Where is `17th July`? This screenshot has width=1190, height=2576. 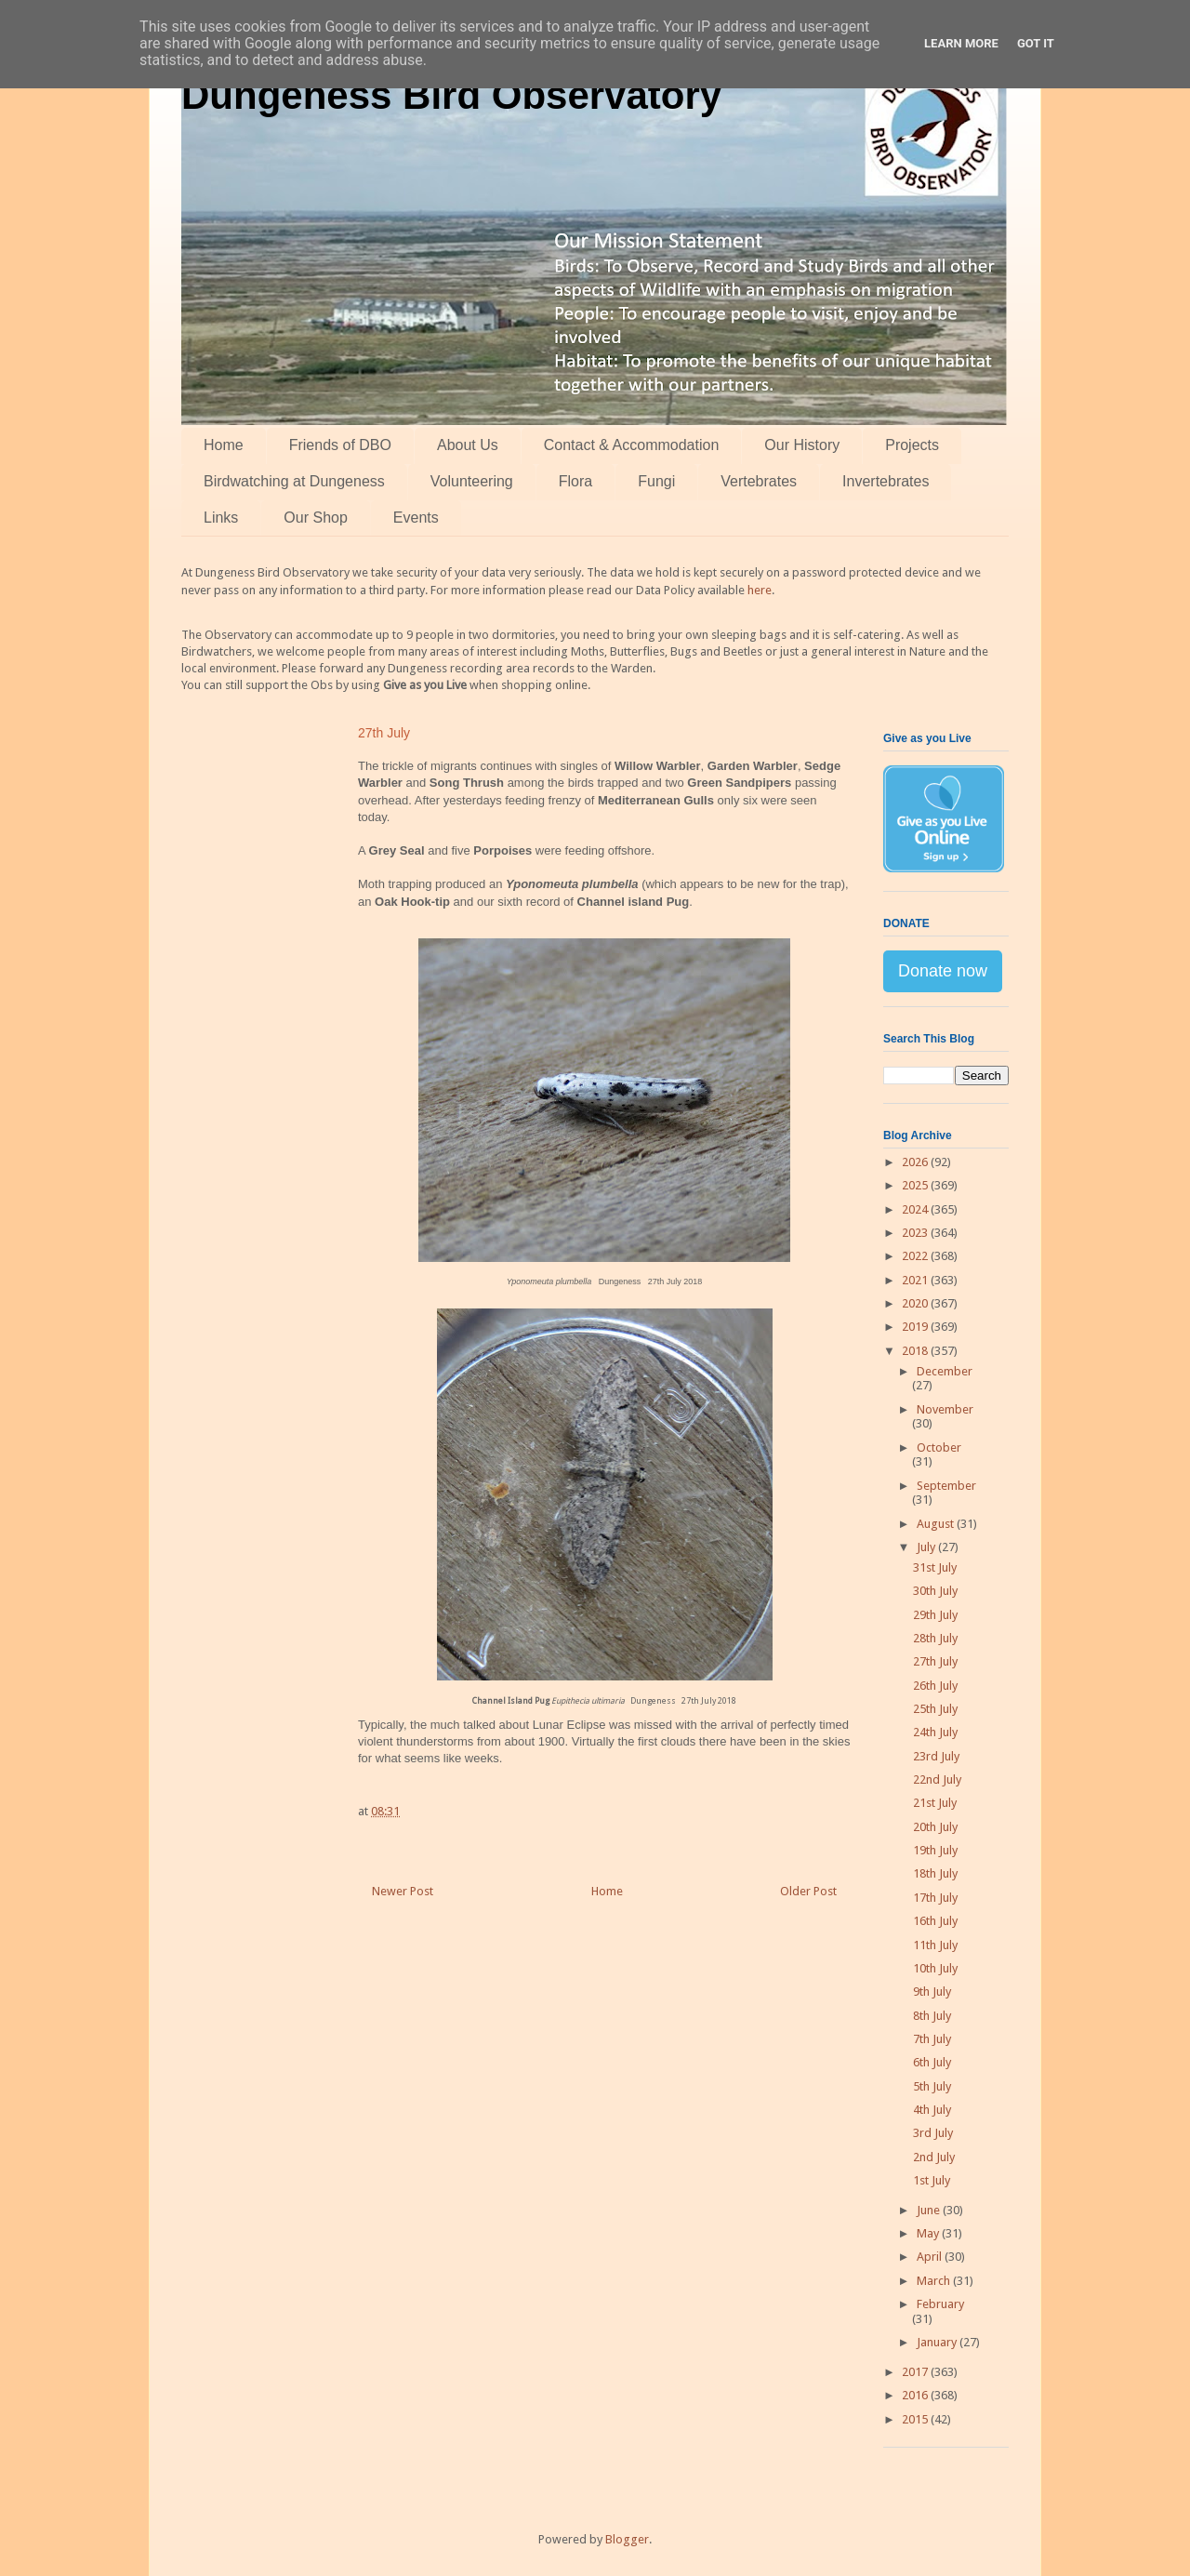
17th July is located at coordinates (935, 1898).